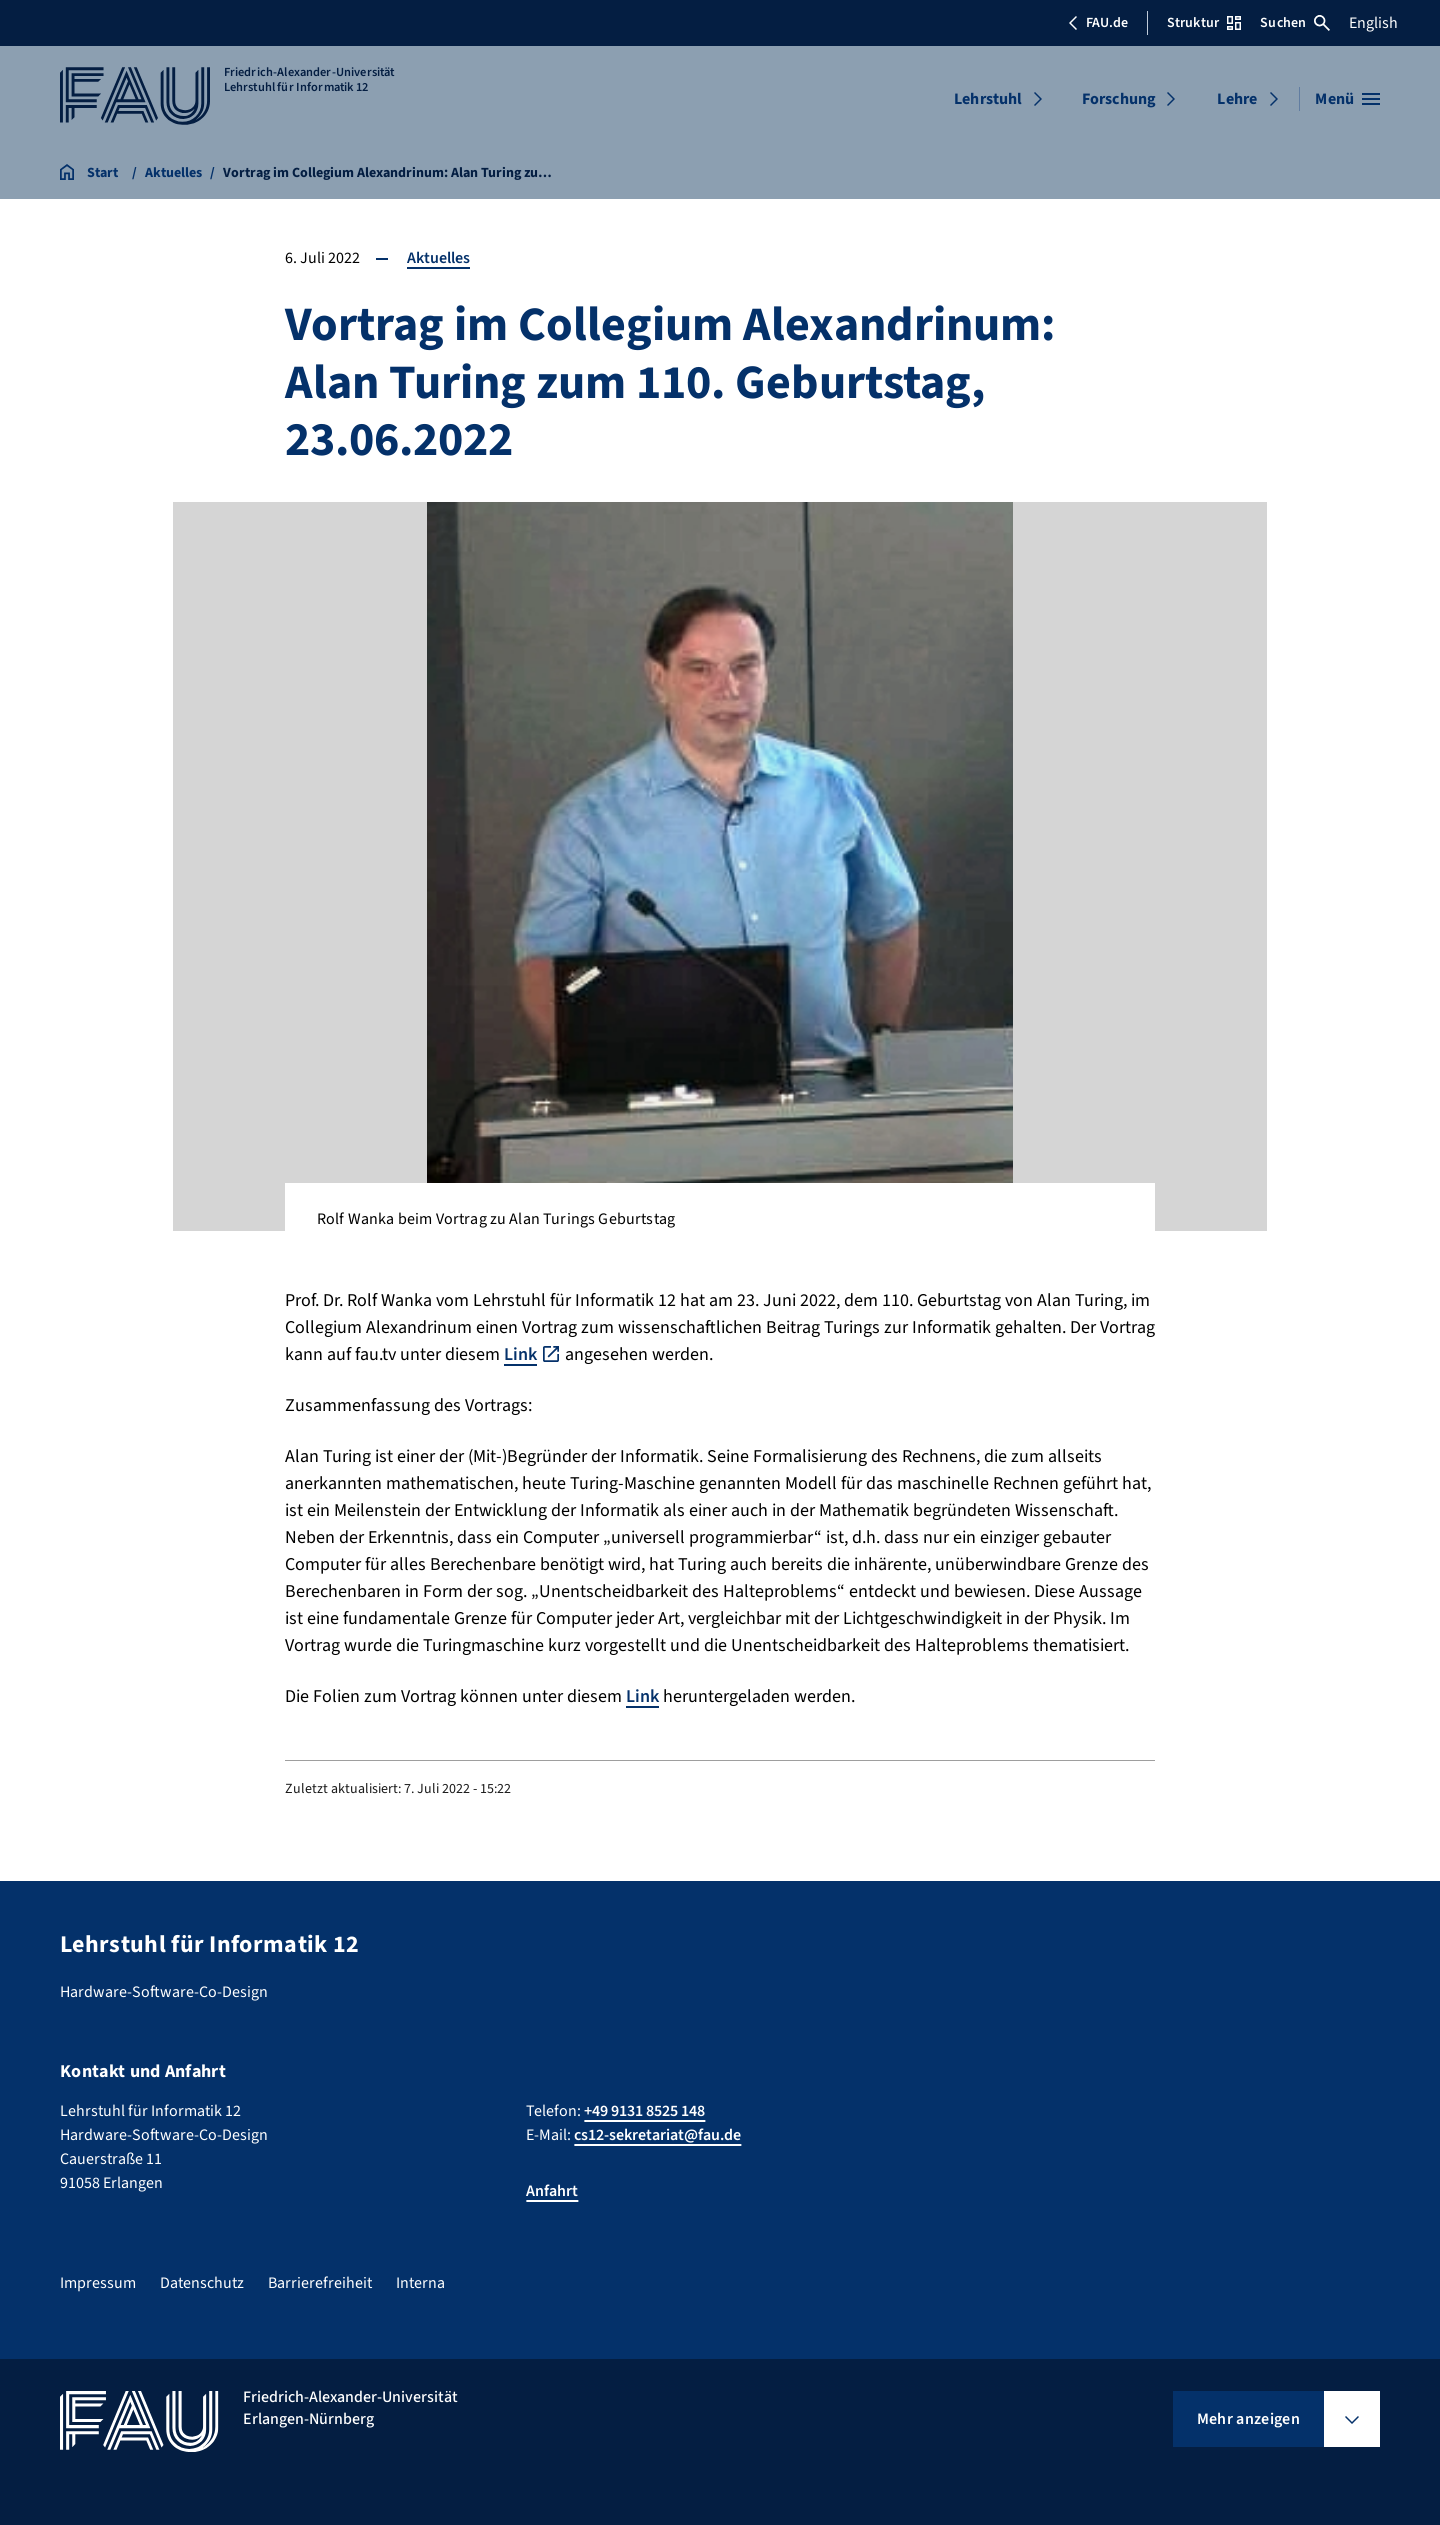  What do you see at coordinates (438, 258) in the screenshot?
I see `Aktuelles` at bounding box center [438, 258].